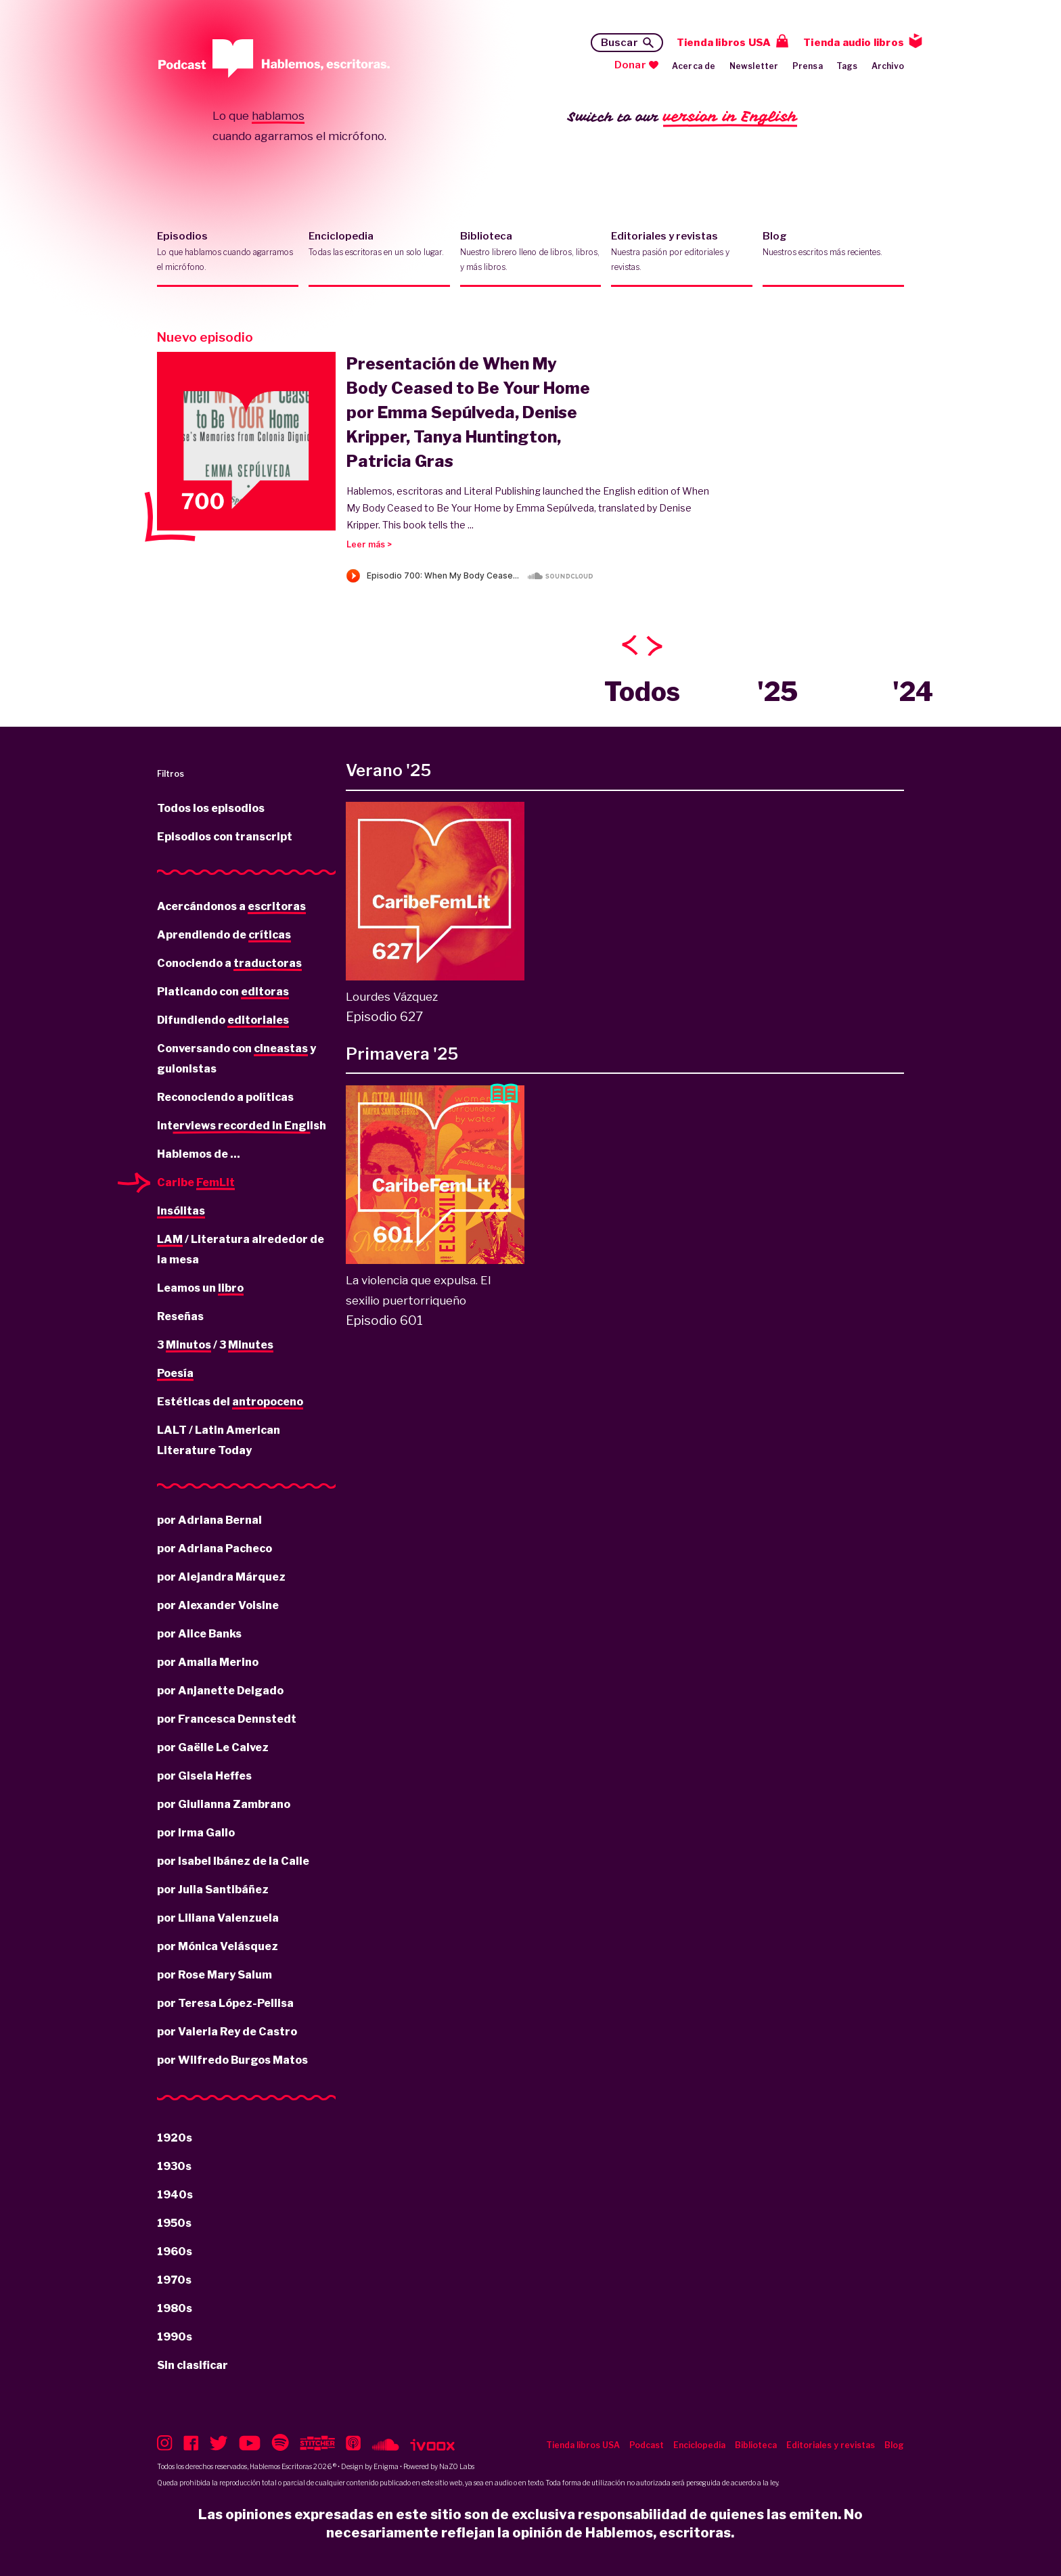 The height and width of the screenshot is (2576, 1061). What do you see at coordinates (225, 1097) in the screenshot?
I see `Reconociendo a políticas` at bounding box center [225, 1097].